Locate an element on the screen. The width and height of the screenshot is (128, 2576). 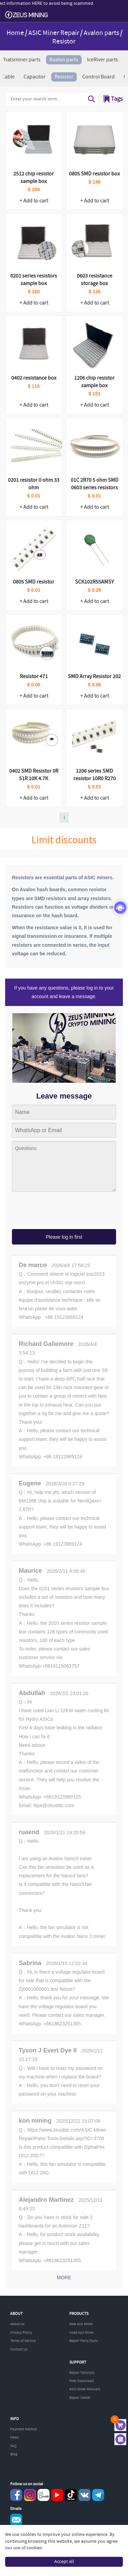
0603 resistance storage box is located at coordinates (94, 279).